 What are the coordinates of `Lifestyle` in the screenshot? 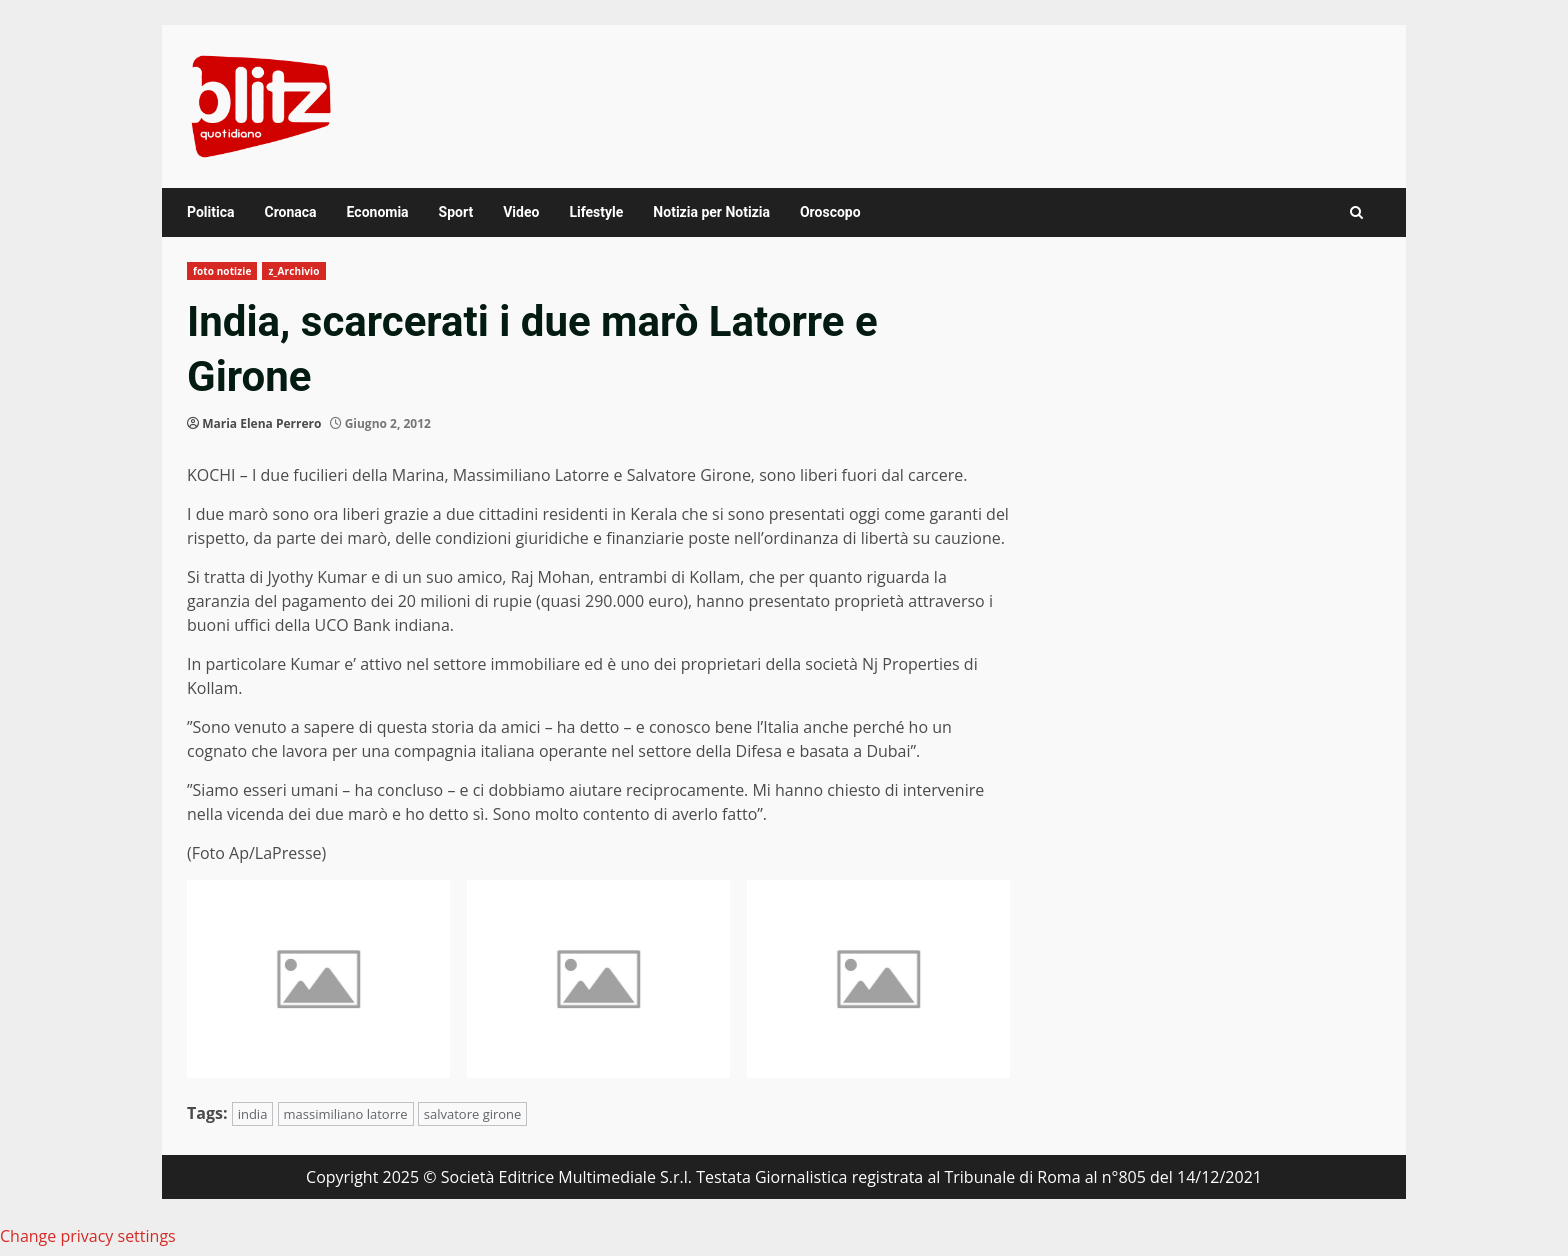 It's located at (596, 212).